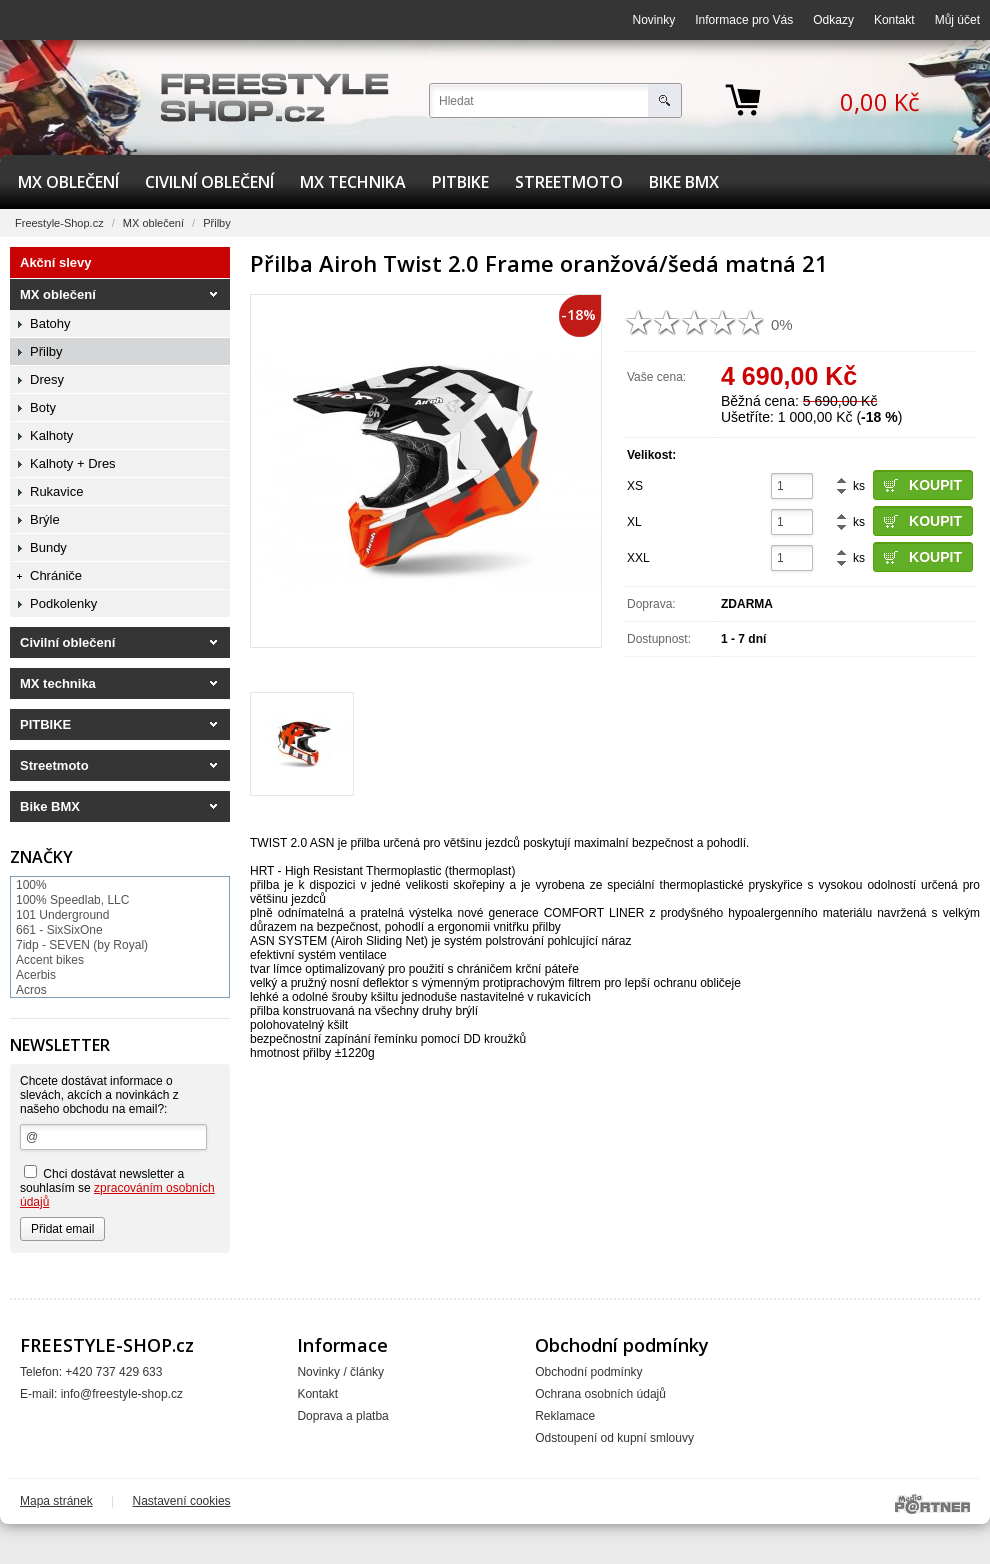 Image resolution: width=990 pixels, height=1564 pixels. I want to click on MX oblečení, so click(68, 182).